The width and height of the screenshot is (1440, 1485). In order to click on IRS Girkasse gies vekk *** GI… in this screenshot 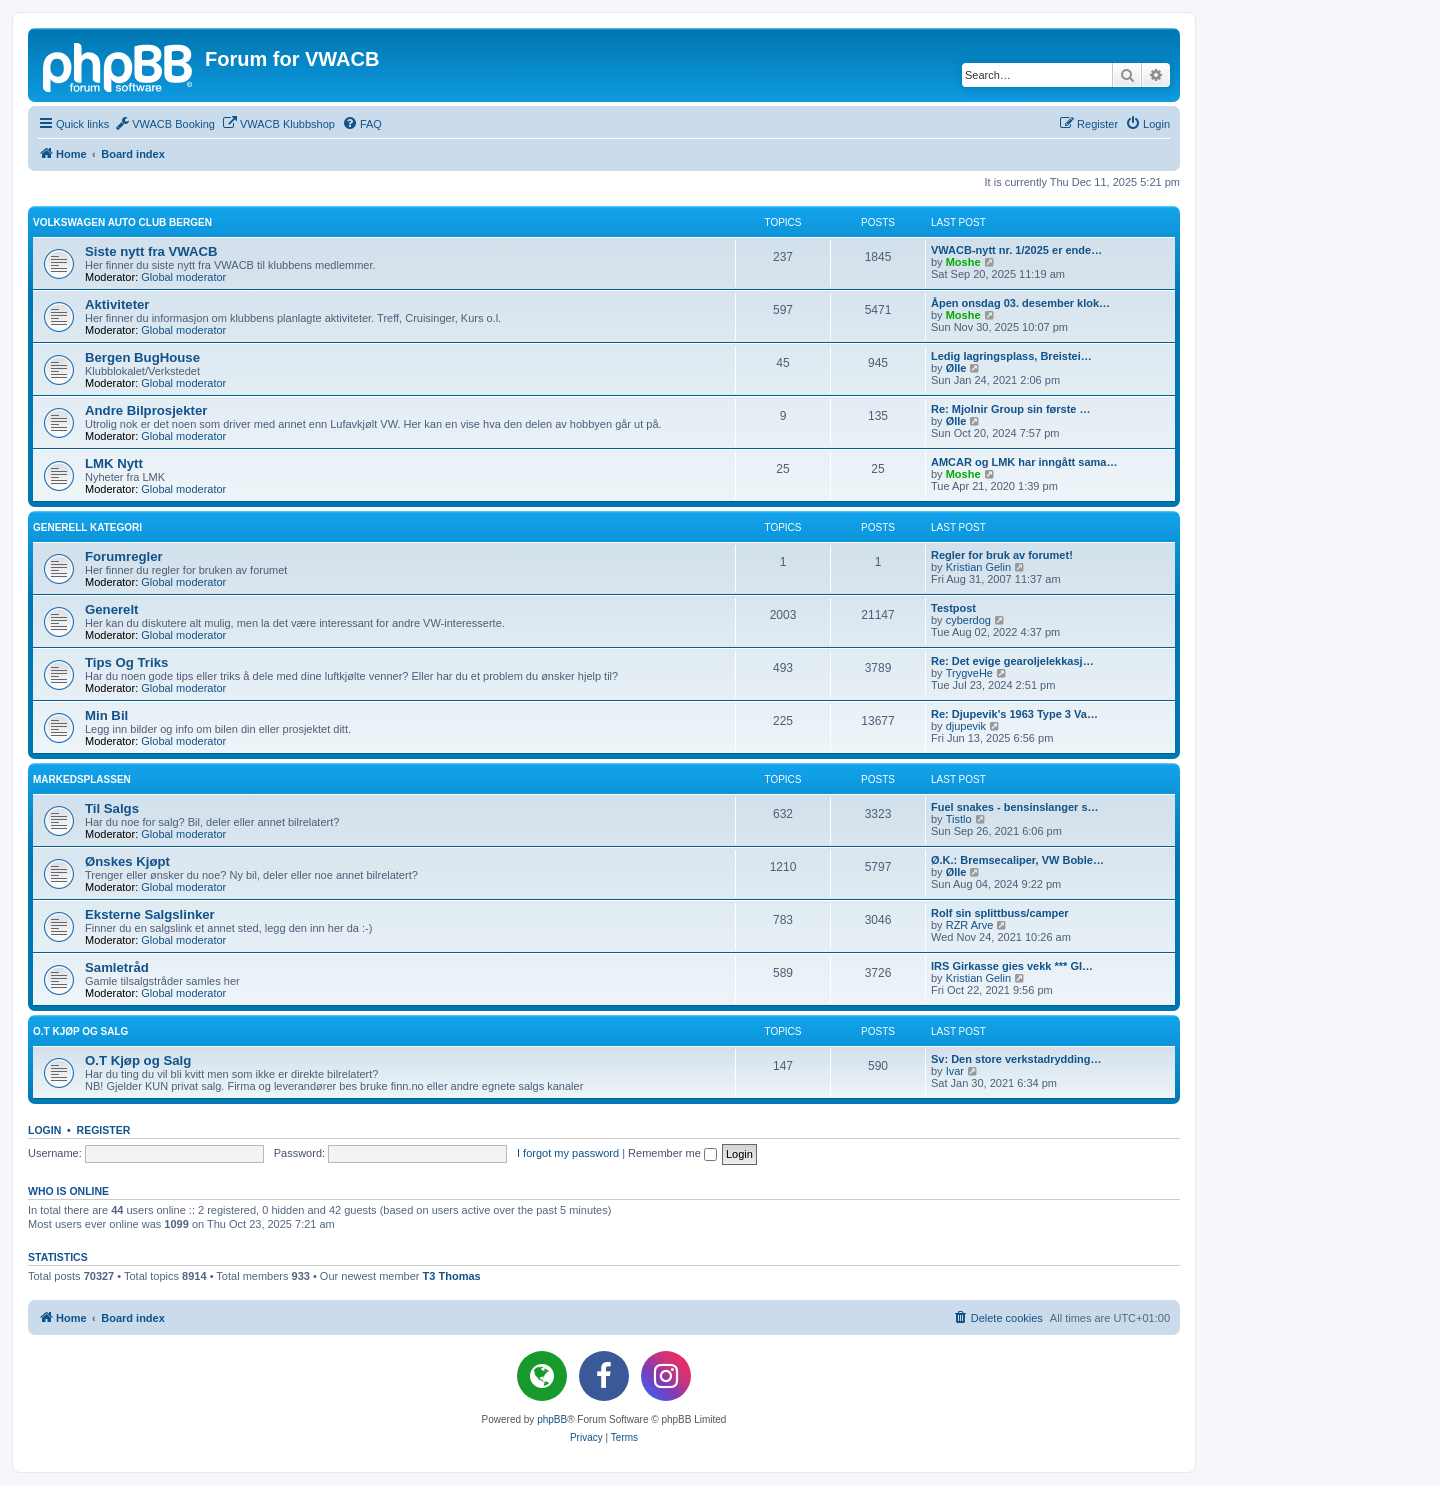, I will do `click(1012, 966)`.